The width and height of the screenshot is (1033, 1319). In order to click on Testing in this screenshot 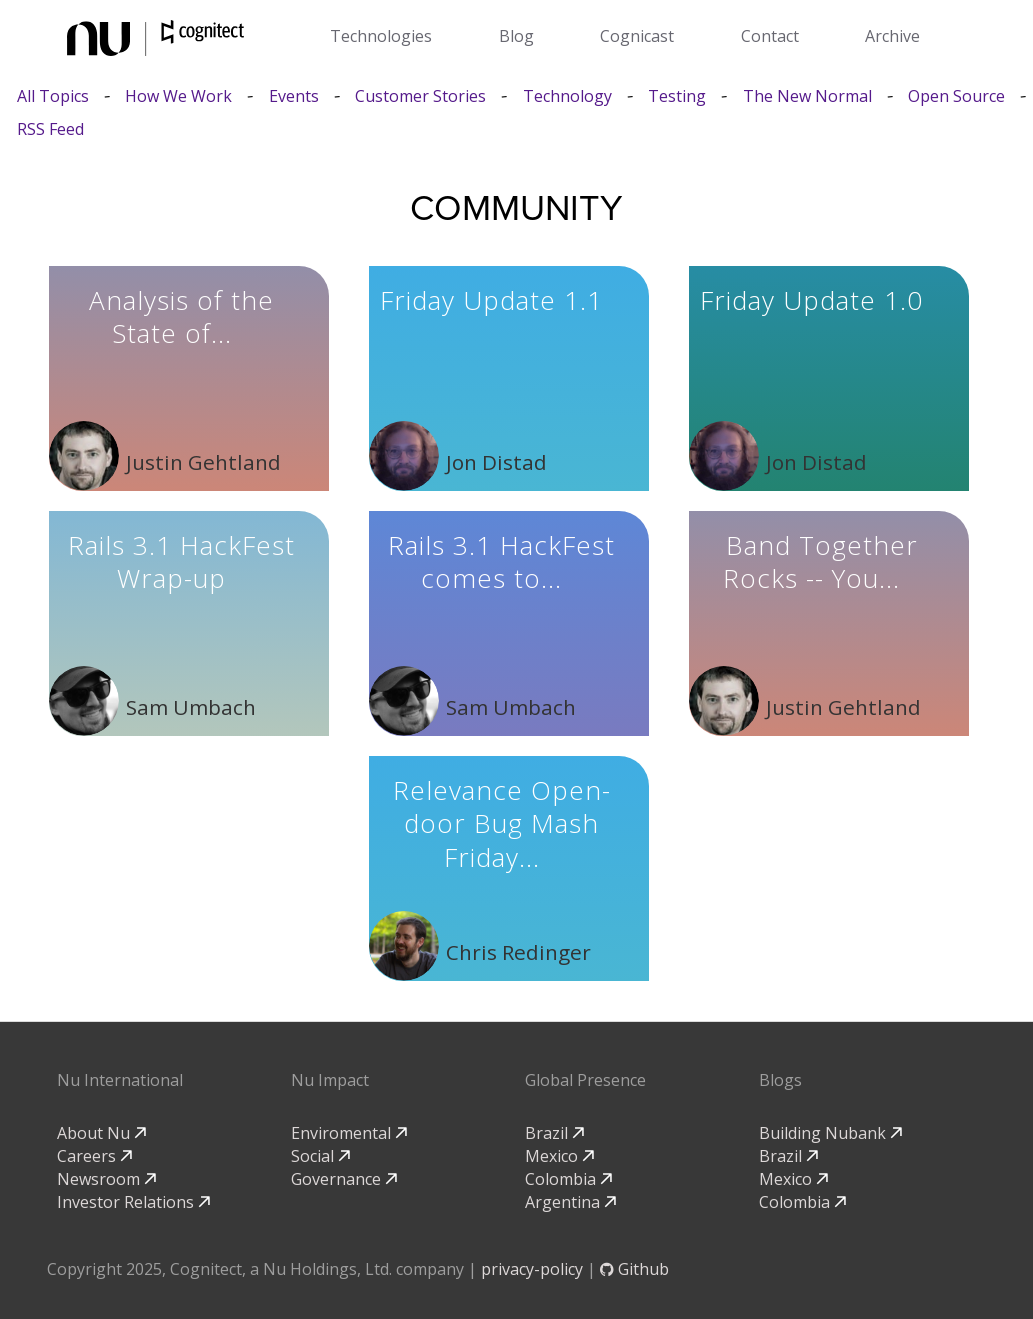, I will do `click(677, 96)`.